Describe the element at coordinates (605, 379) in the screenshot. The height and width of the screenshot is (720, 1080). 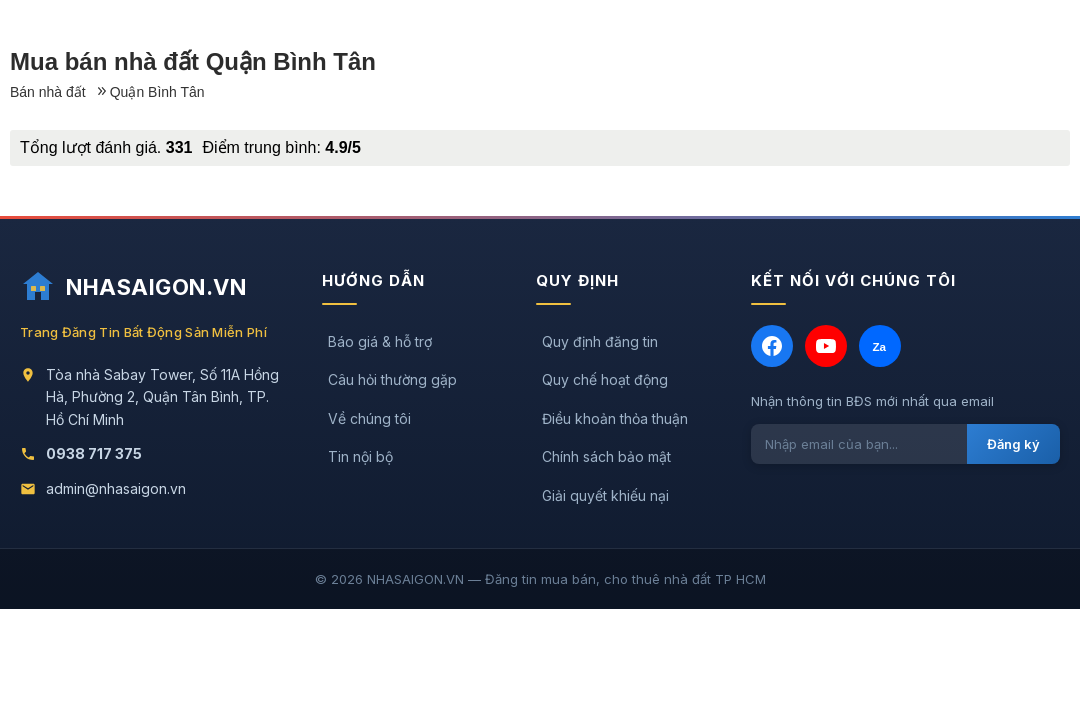
I see `Quy chế hoạt động` at that location.